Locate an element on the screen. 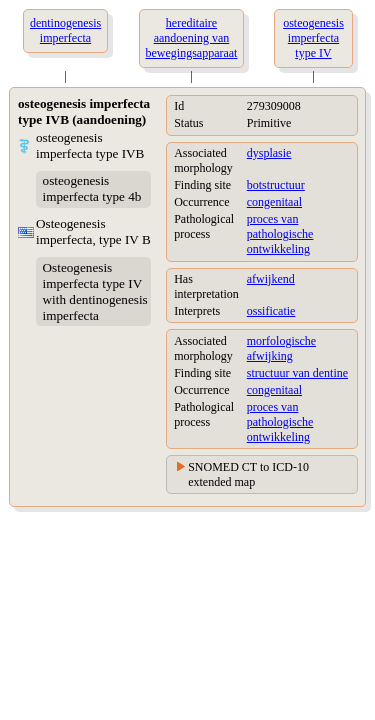 This screenshot has height=720, width=375. afwijkend is located at coordinates (271, 279).